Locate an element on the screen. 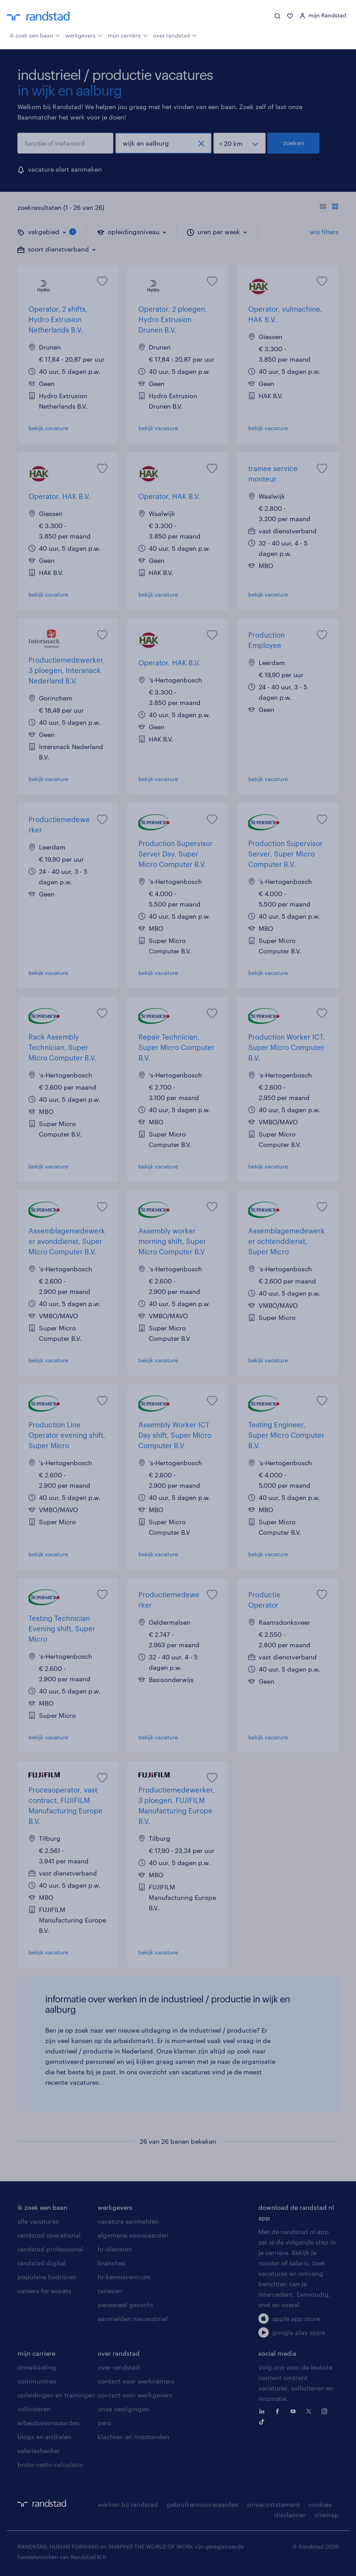 This screenshot has height=2576, width=356. klachten en misstanden is located at coordinates (133, 2436).